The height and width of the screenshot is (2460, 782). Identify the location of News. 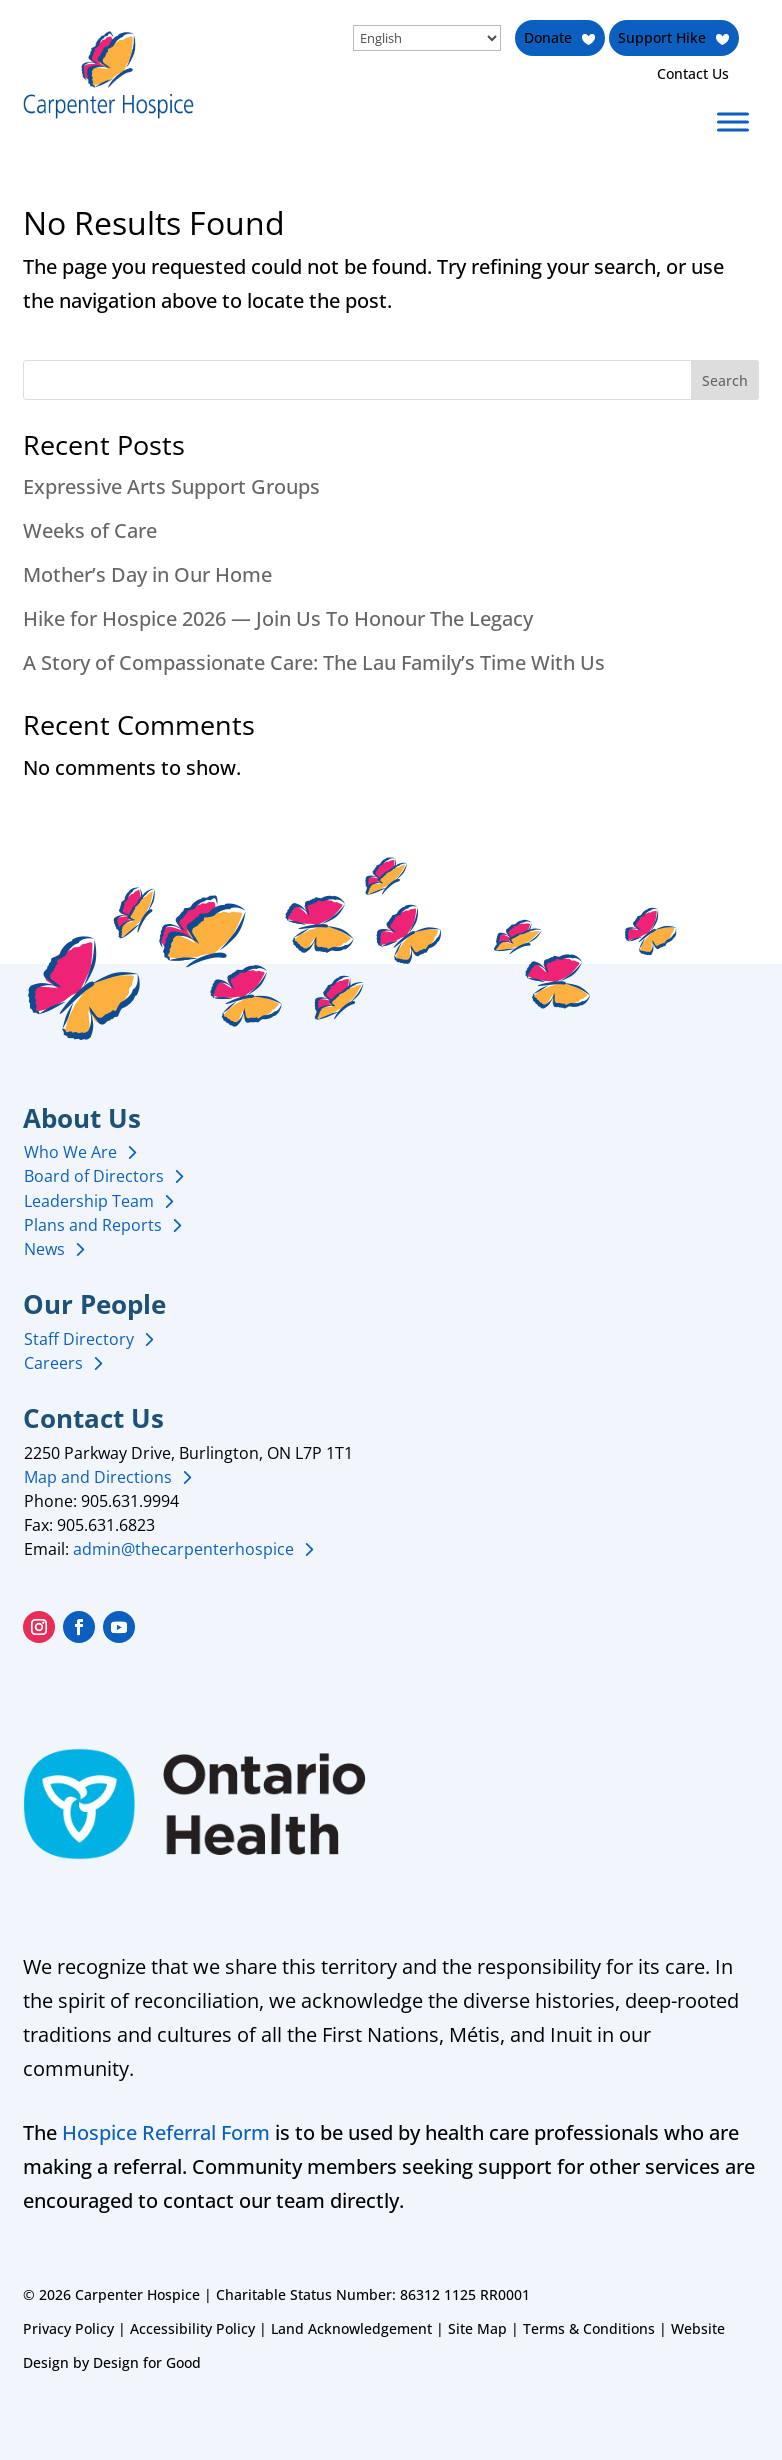
(44, 1249).